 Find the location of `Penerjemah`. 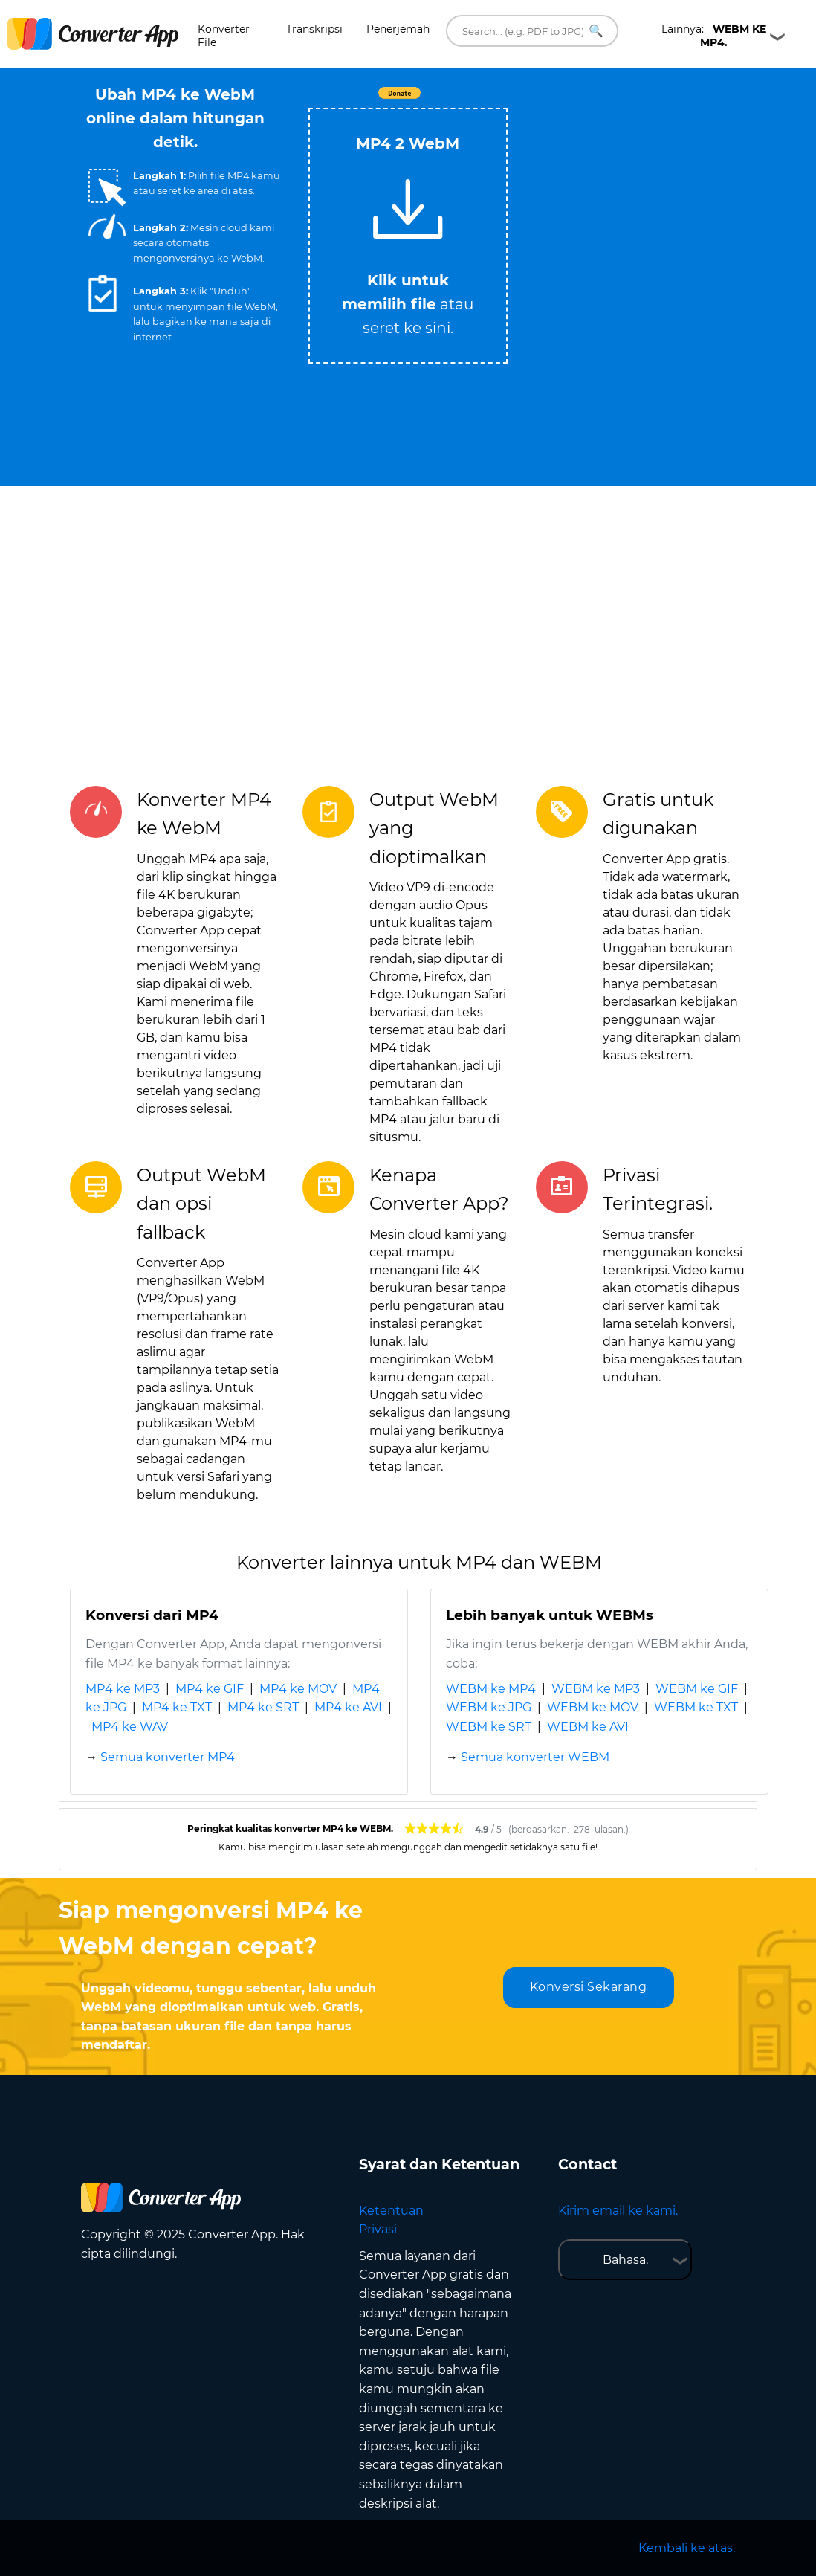

Penerjemah is located at coordinates (398, 29).